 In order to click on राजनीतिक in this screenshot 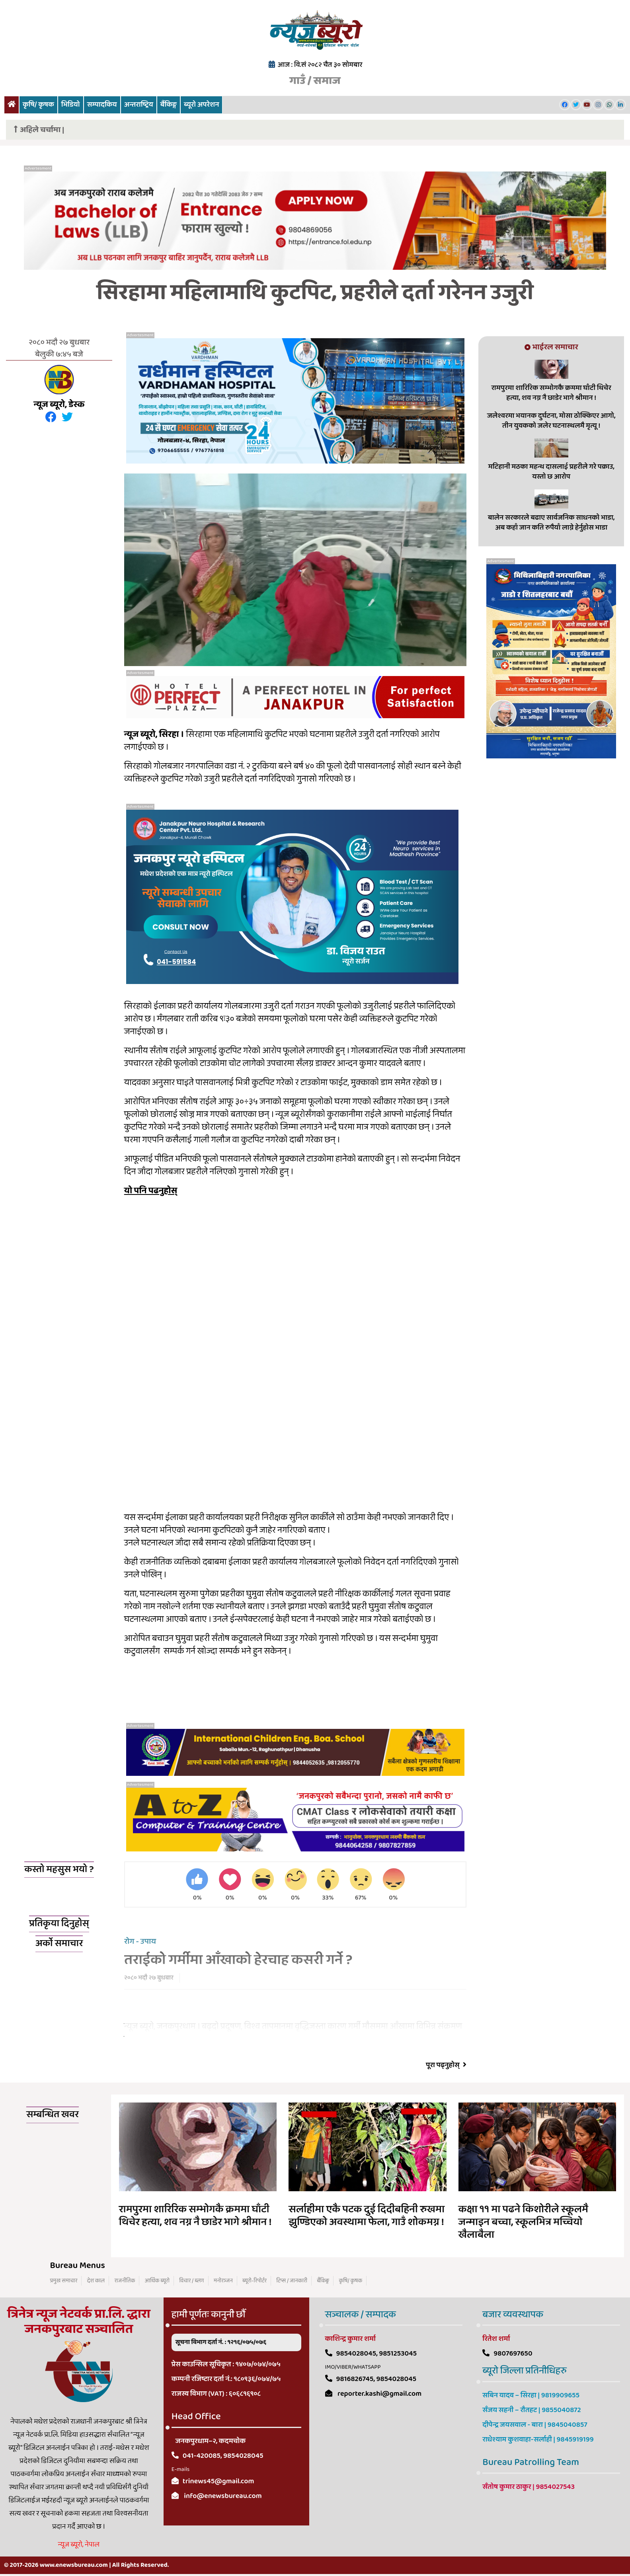, I will do `click(124, 2281)`.